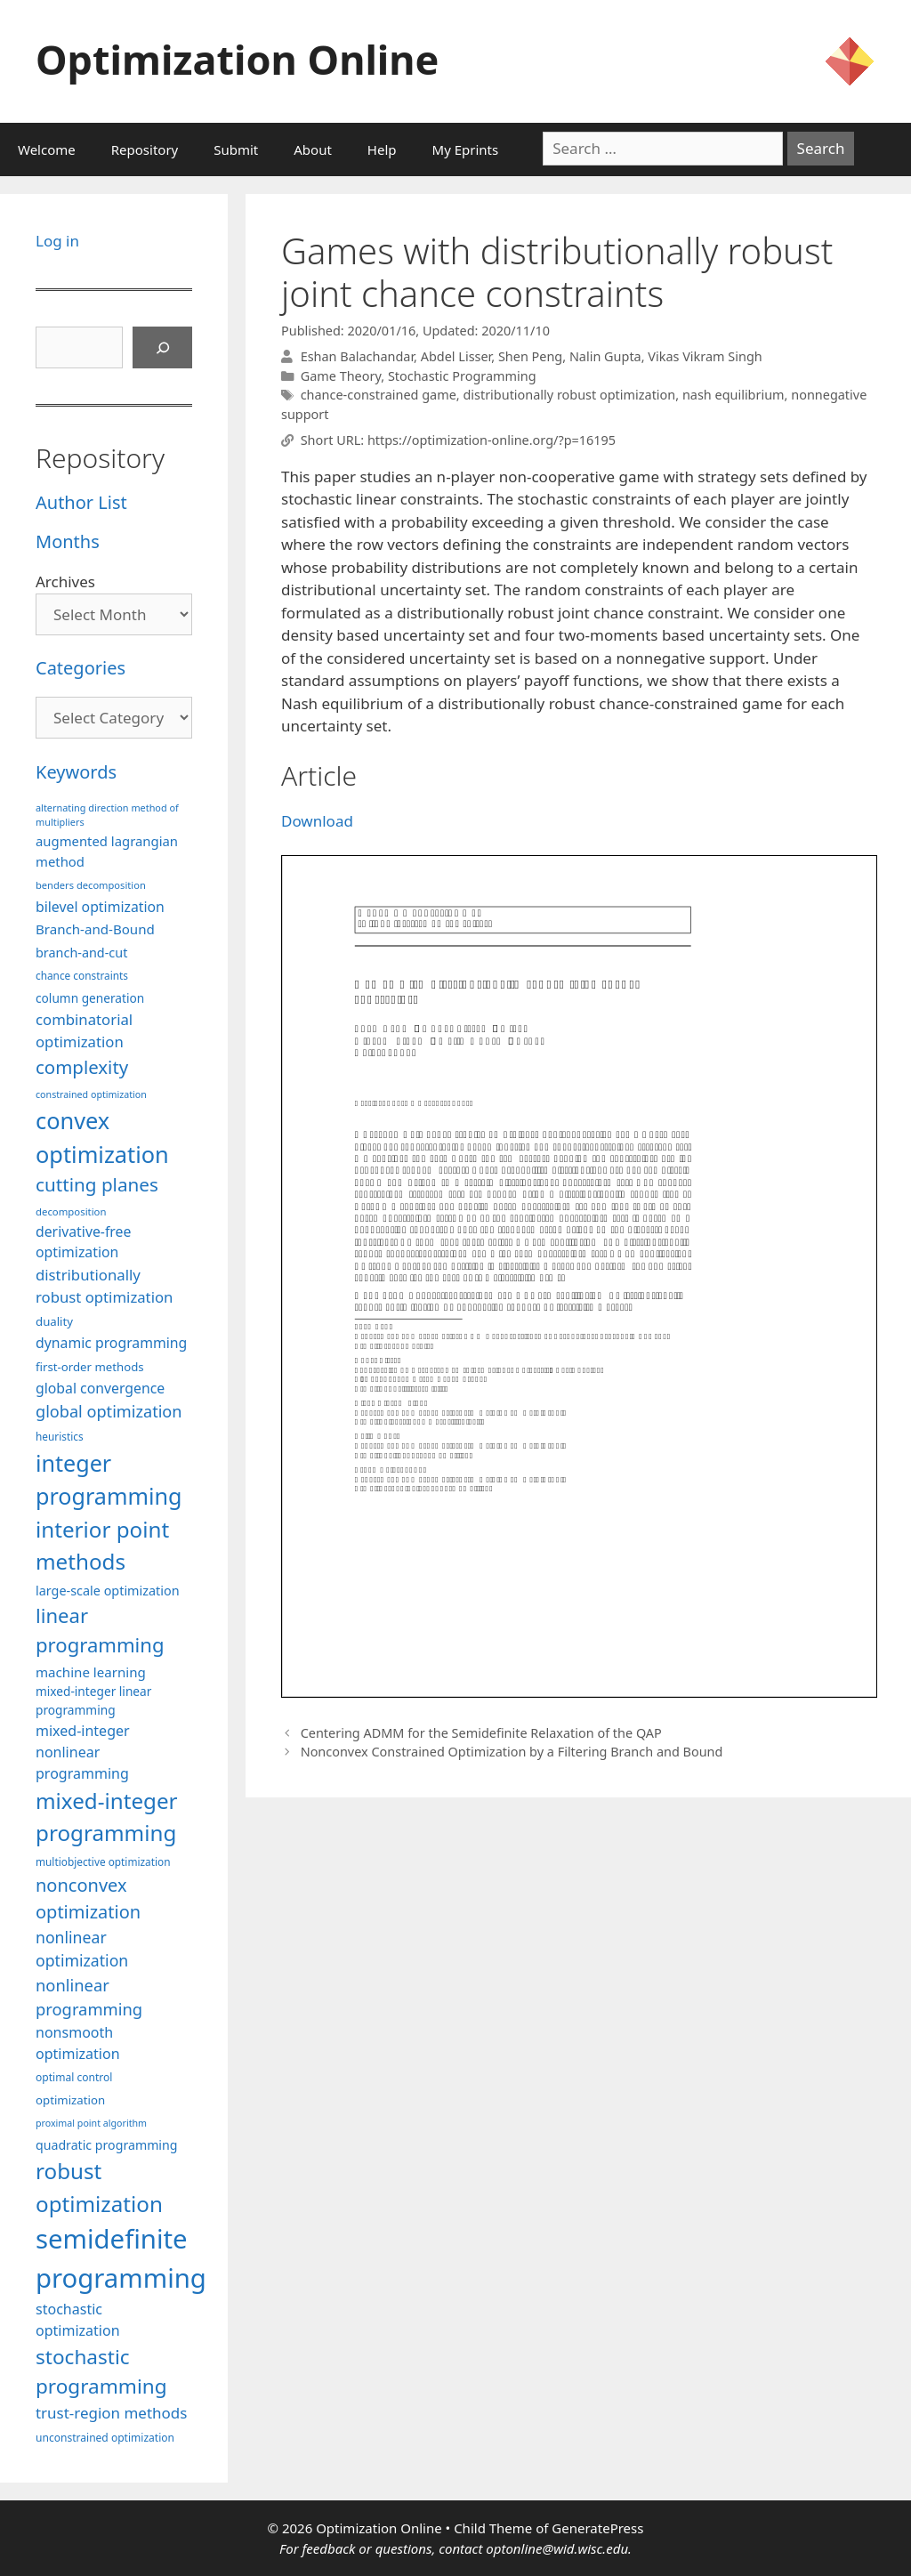 Image resolution: width=911 pixels, height=2576 pixels. Describe the element at coordinates (341, 375) in the screenshot. I see `Game Theory` at that location.